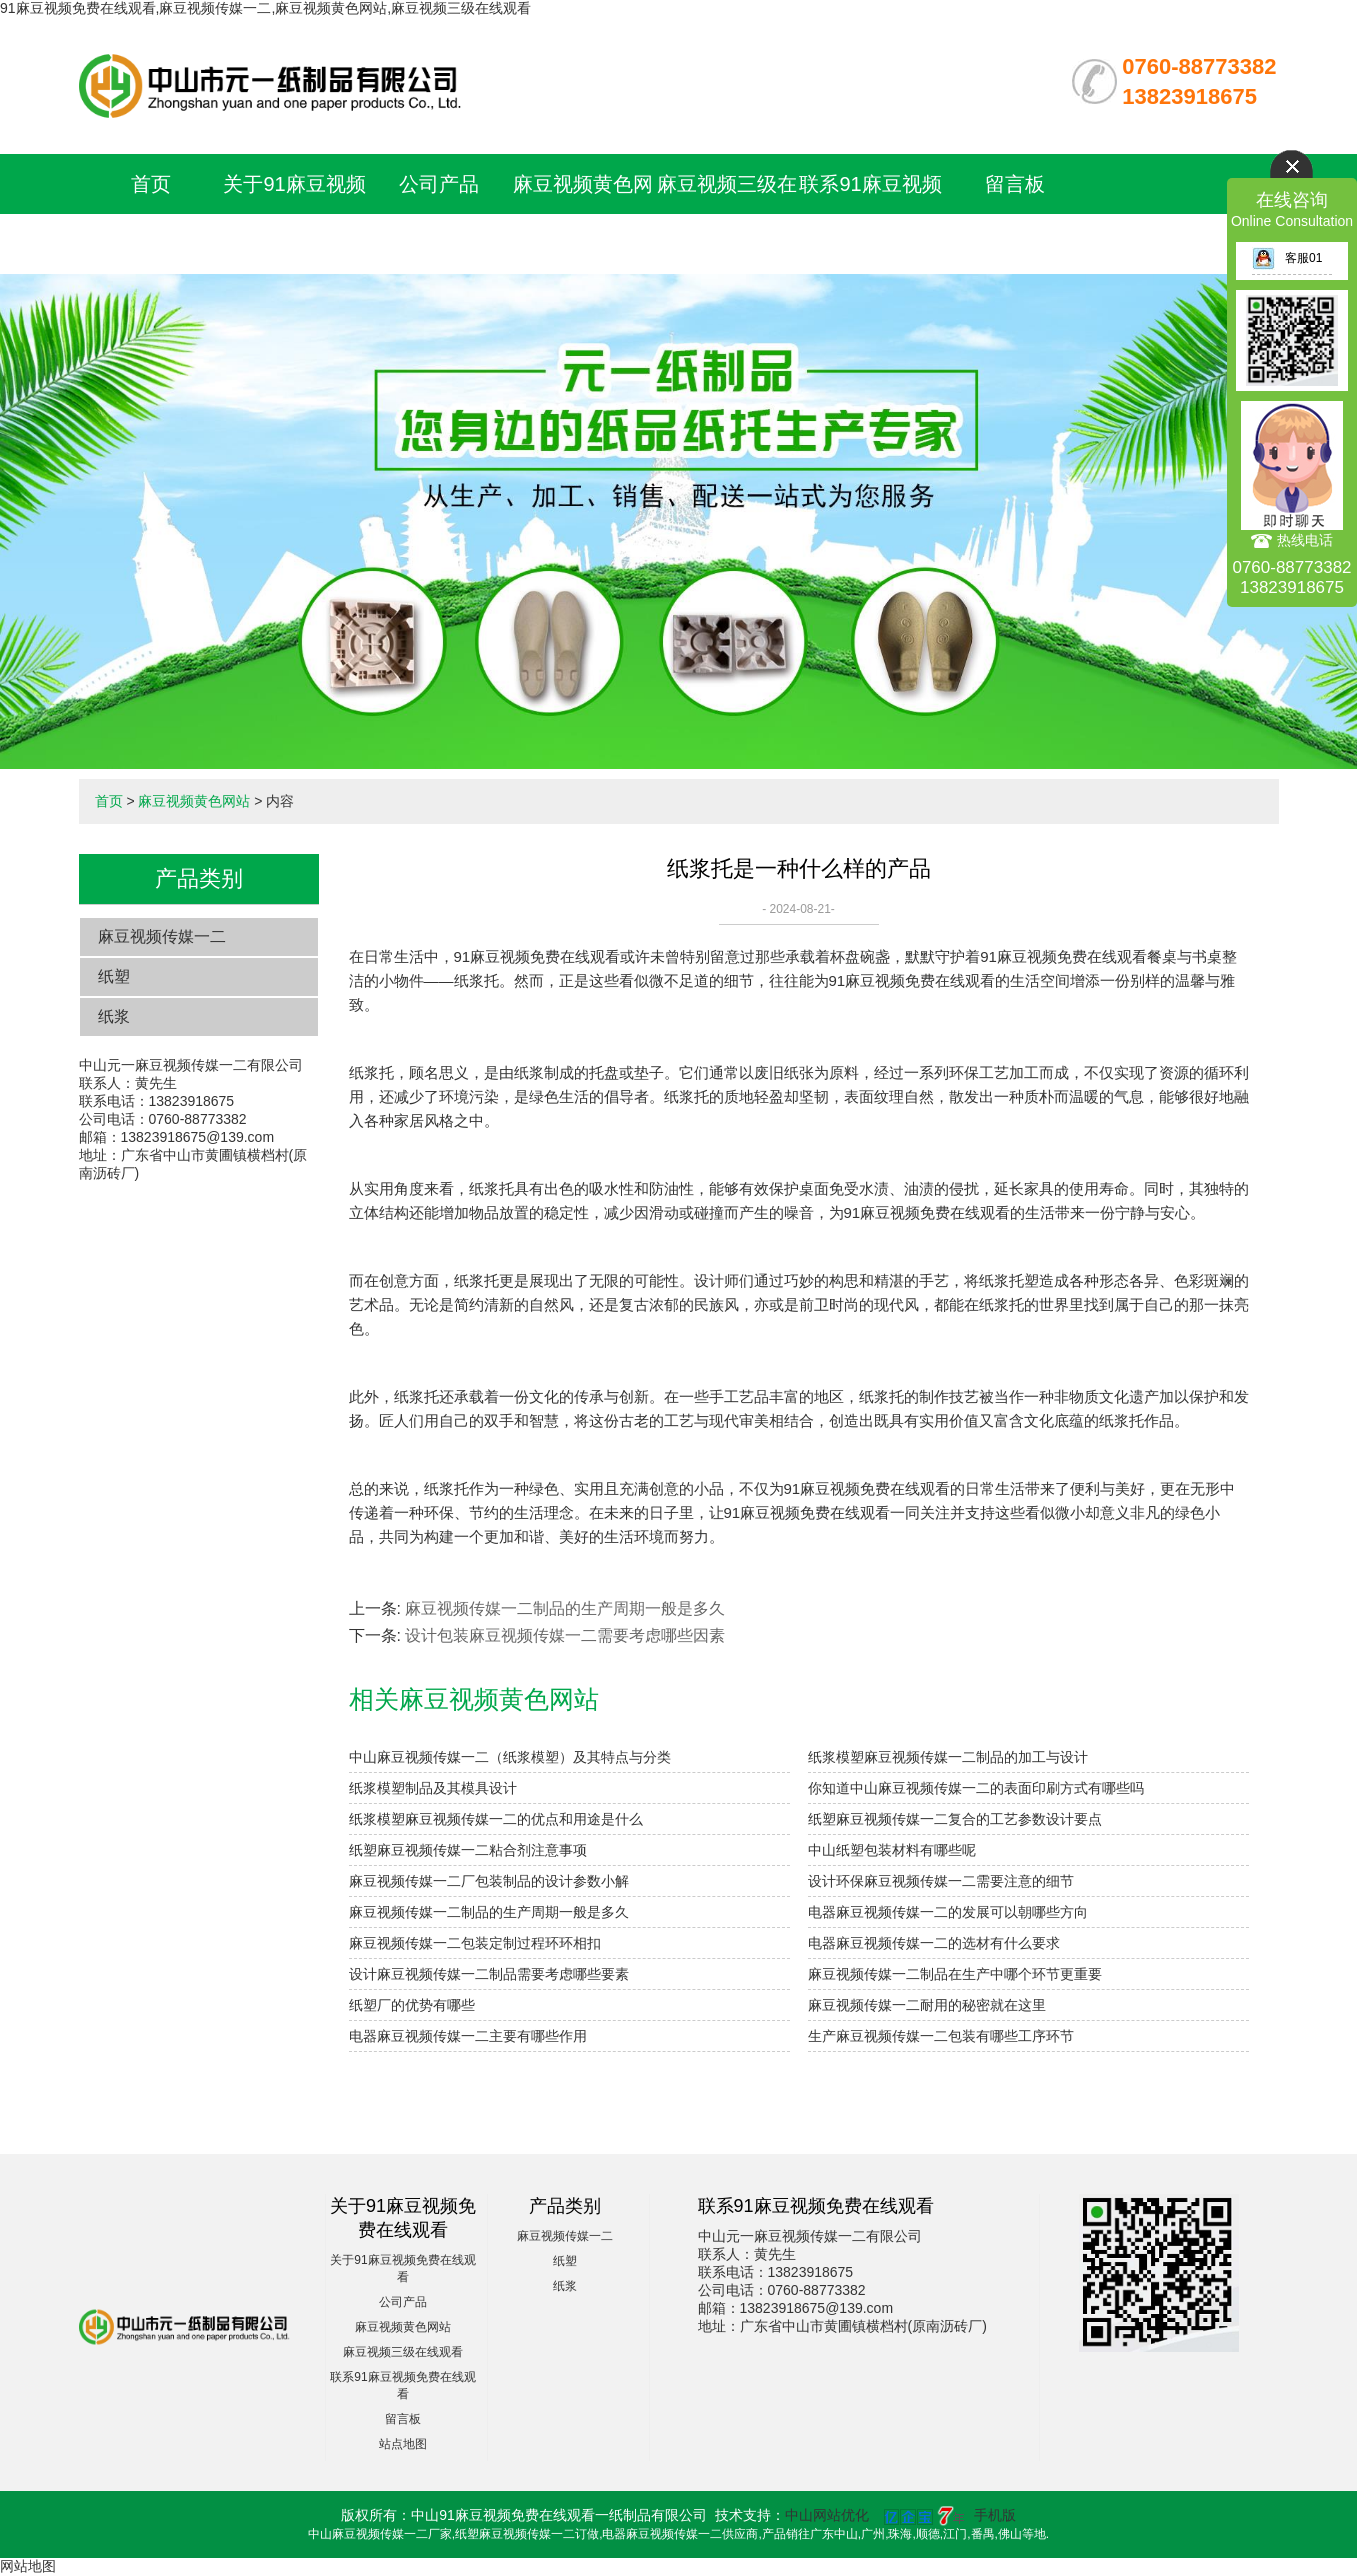 This screenshot has width=1357, height=2576. What do you see at coordinates (194, 801) in the screenshot?
I see `麻豆视频黄色网站` at bounding box center [194, 801].